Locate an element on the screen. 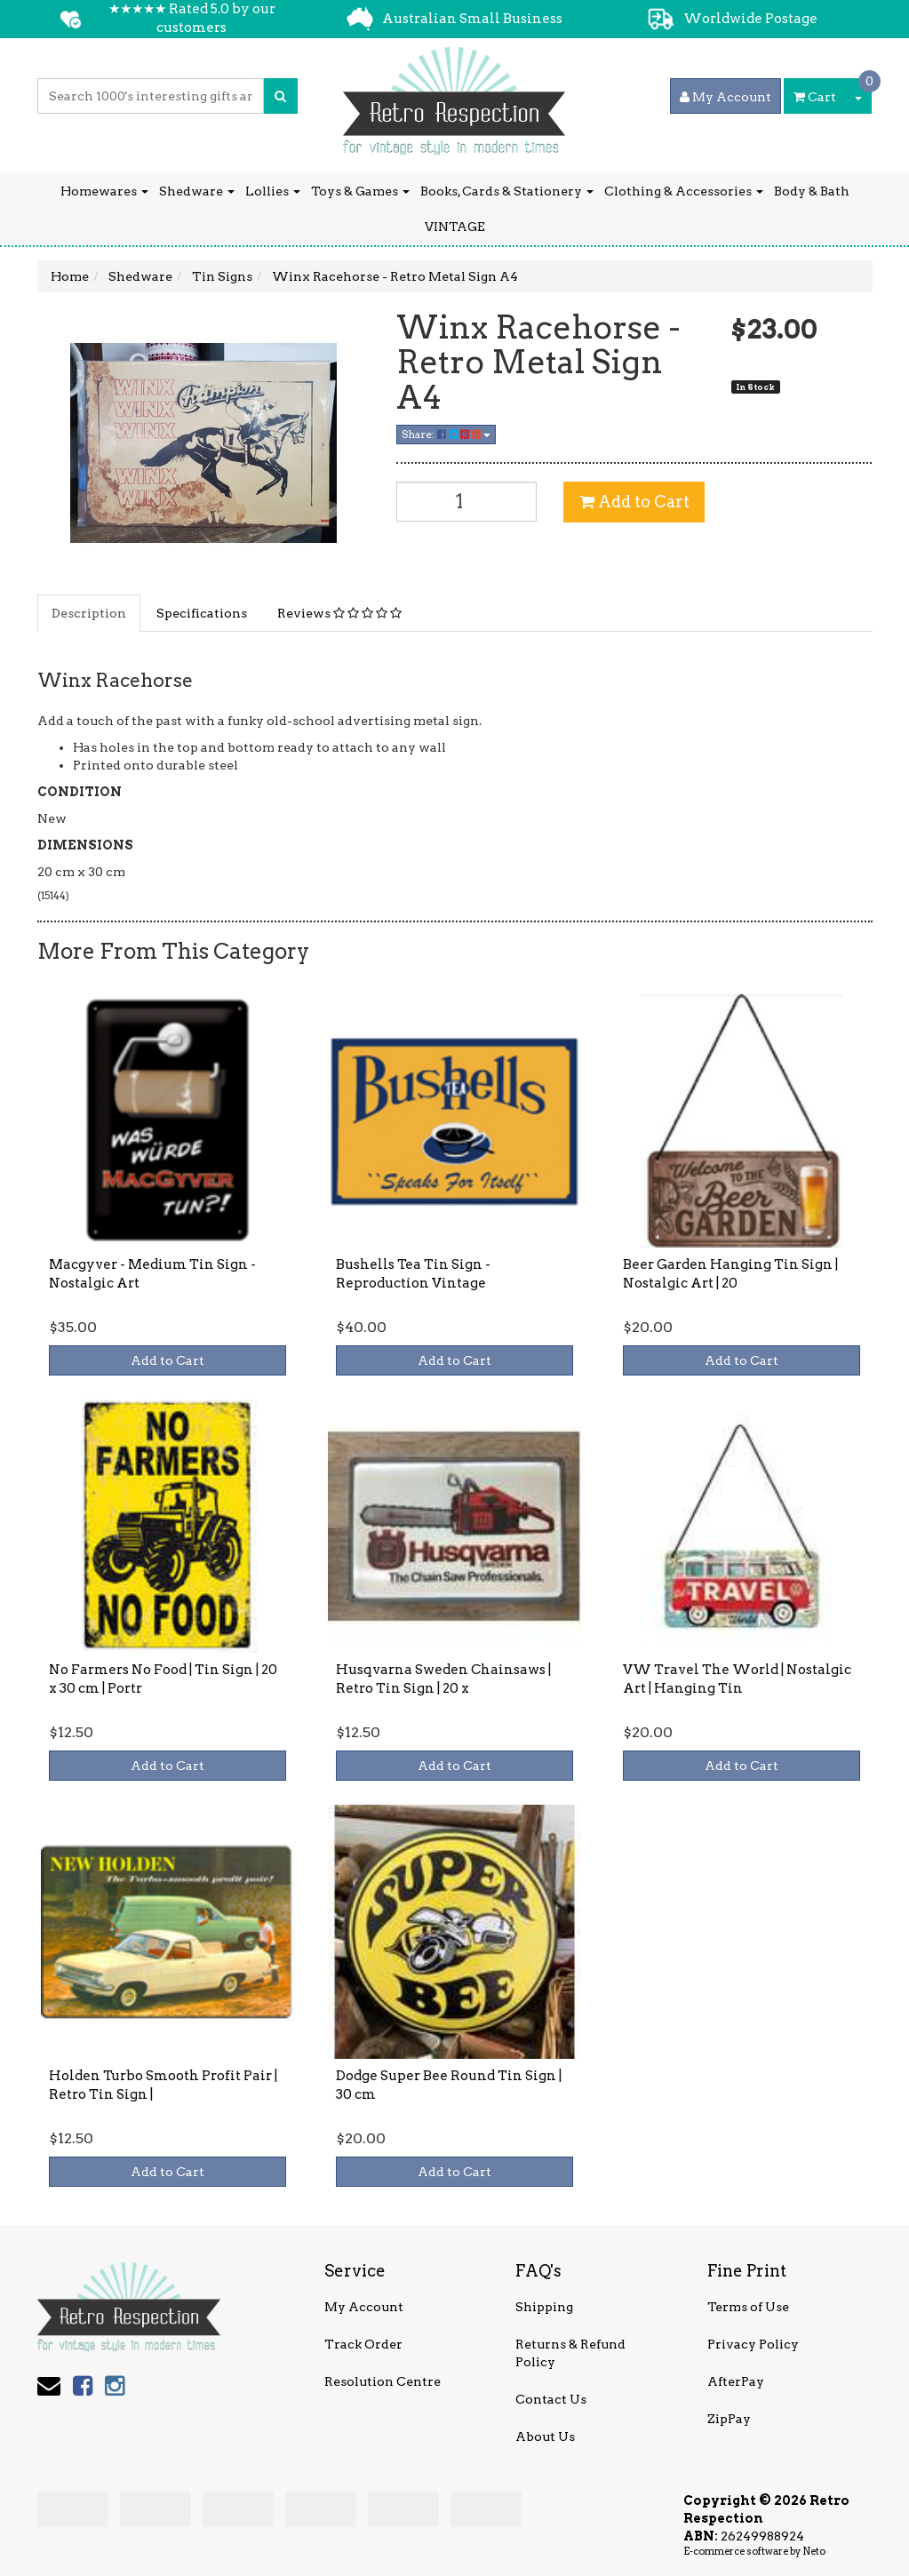  Toys & Games is located at coordinates (360, 191).